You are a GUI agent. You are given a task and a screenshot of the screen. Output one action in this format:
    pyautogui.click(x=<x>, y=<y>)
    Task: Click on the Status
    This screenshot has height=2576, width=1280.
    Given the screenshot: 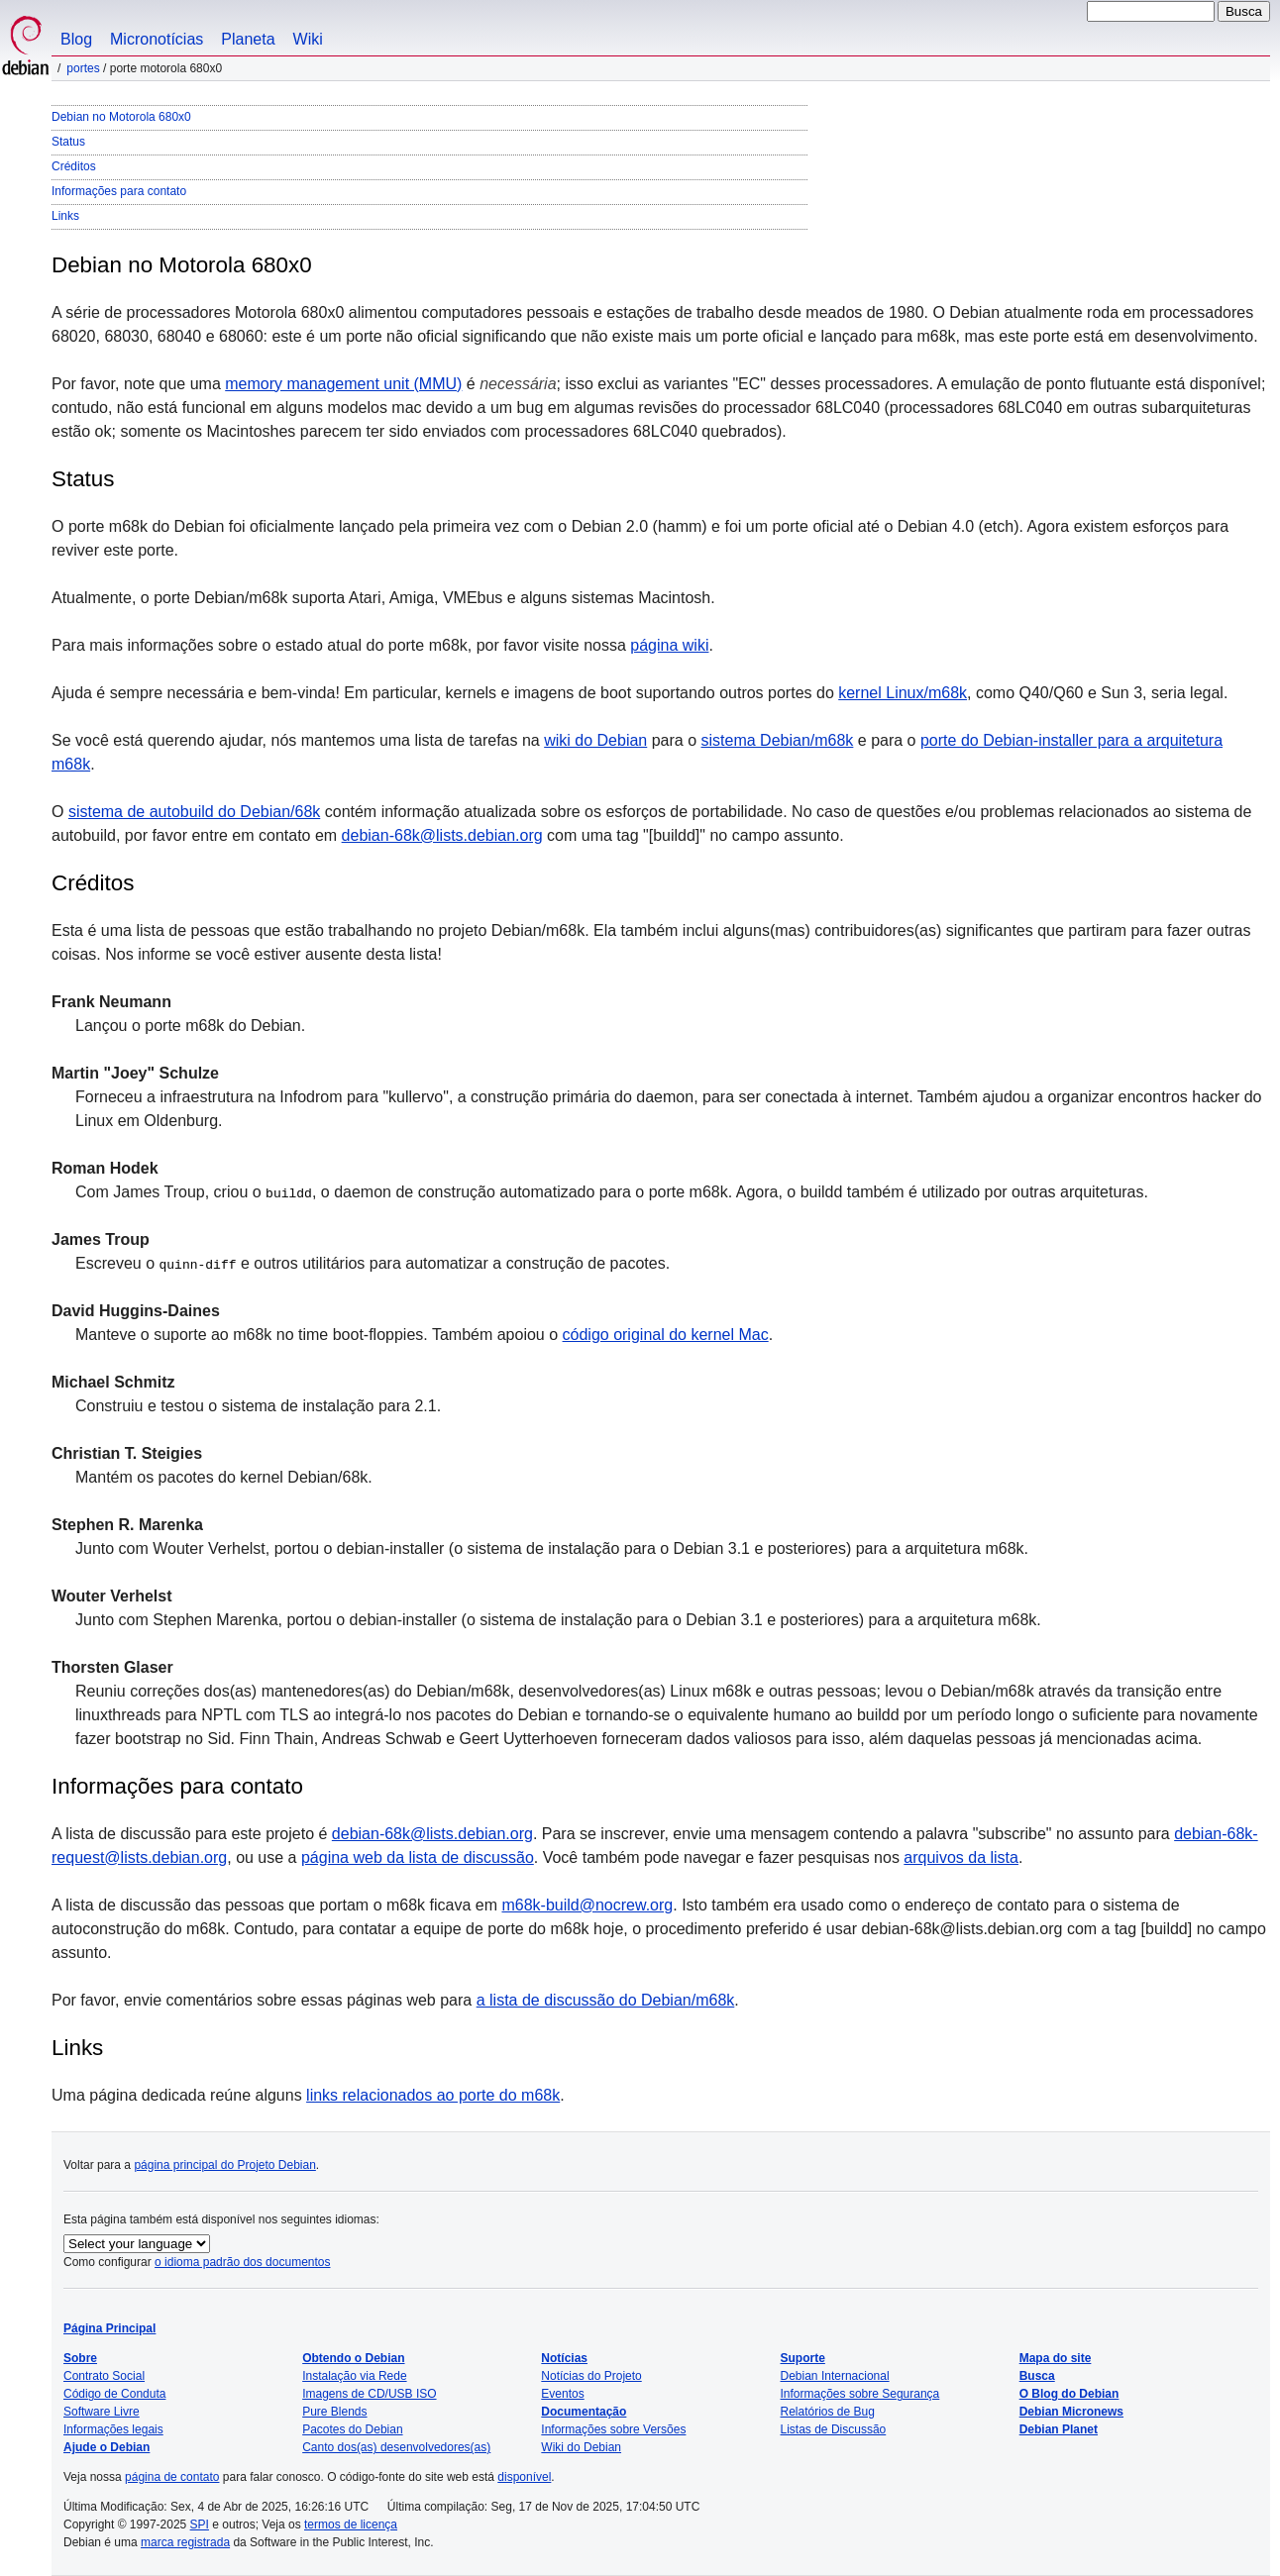 What is the action you would take?
    pyautogui.click(x=68, y=142)
    